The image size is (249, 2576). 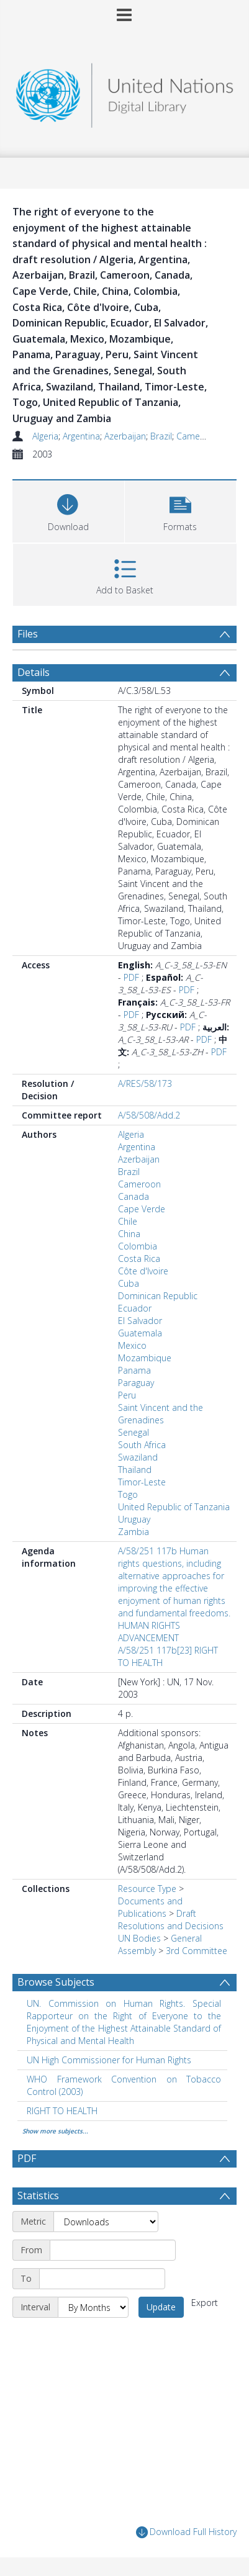 What do you see at coordinates (137, 1246) in the screenshot?
I see `Colombia` at bounding box center [137, 1246].